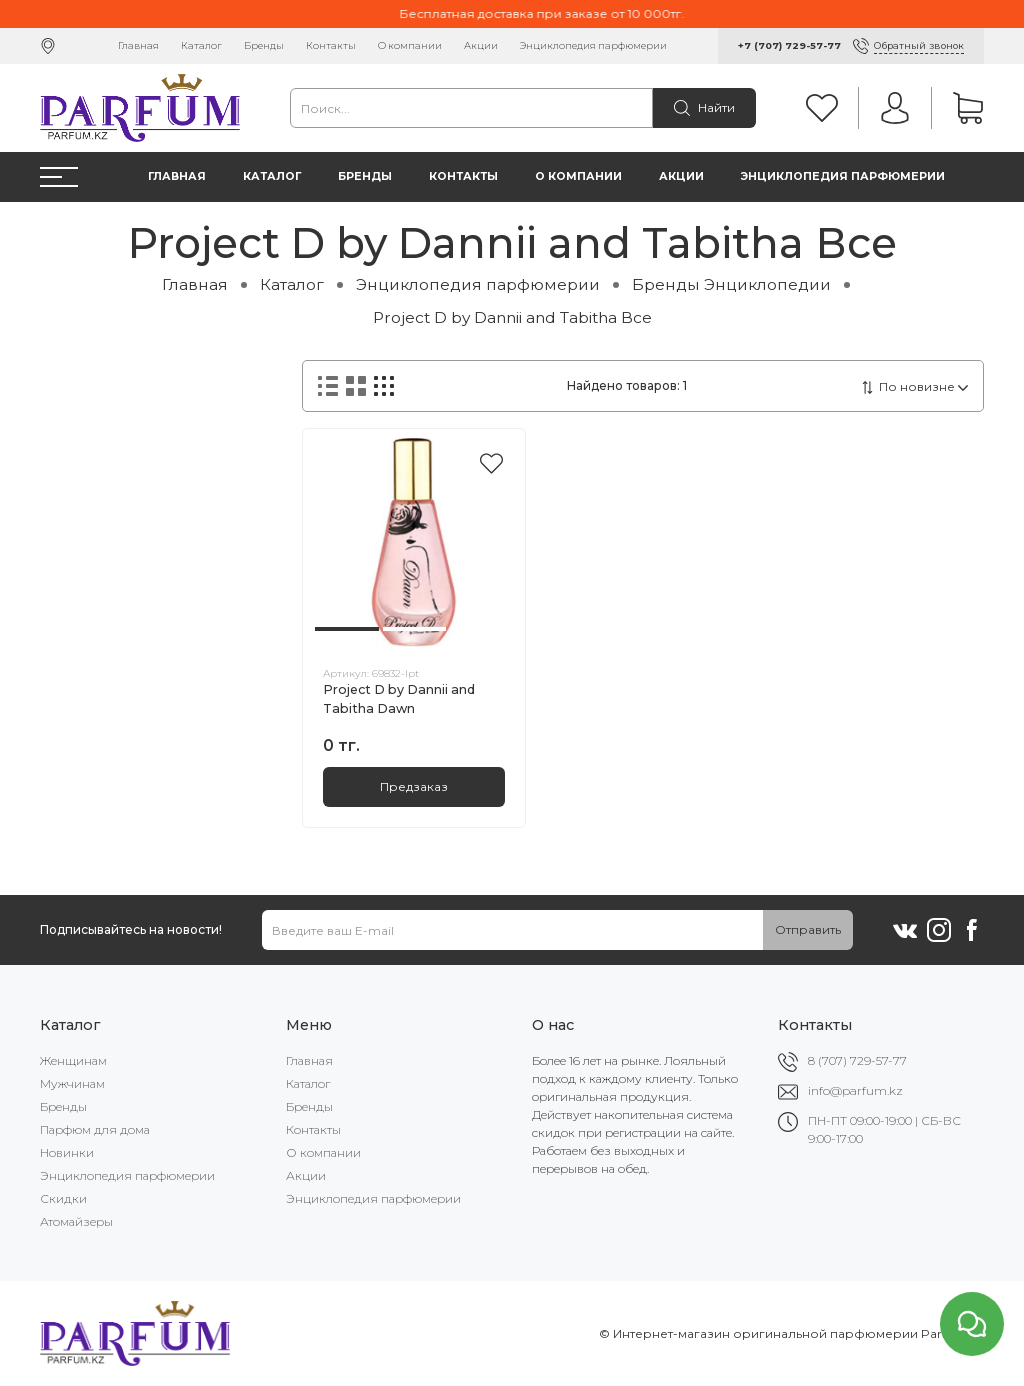 This screenshot has width=1024, height=1386. Describe the element at coordinates (731, 284) in the screenshot. I see `Бренды Энциклопедии` at that location.